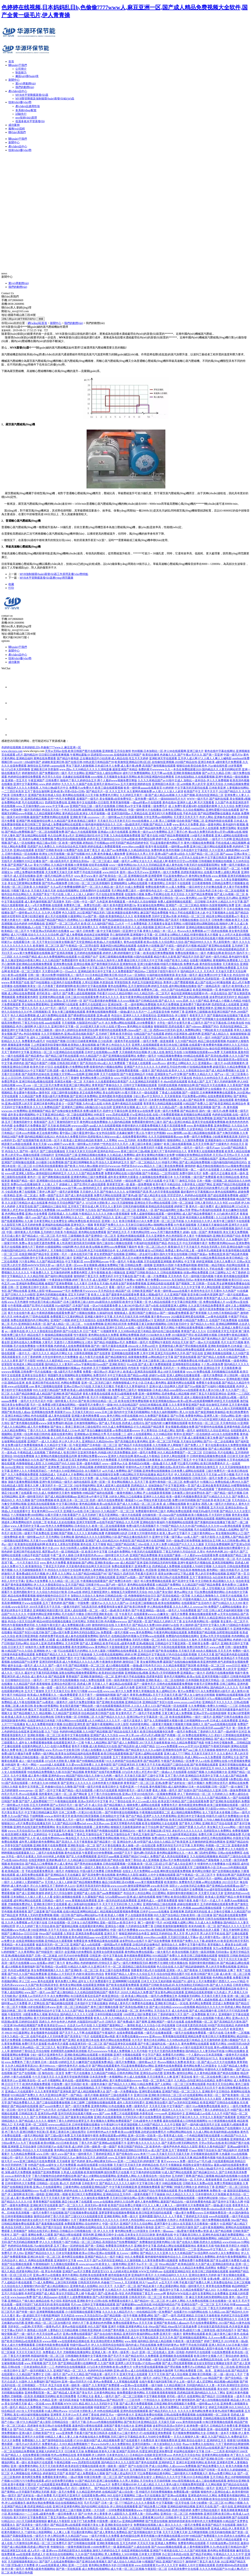 The height and width of the screenshot is (2576, 252). Describe the element at coordinates (103, 1110) in the screenshot. I see `国产自愉自愉全免费高清,免费A级黄毛片,四虎中文字幕综合网,亚洲美女av在线免费` at that location.